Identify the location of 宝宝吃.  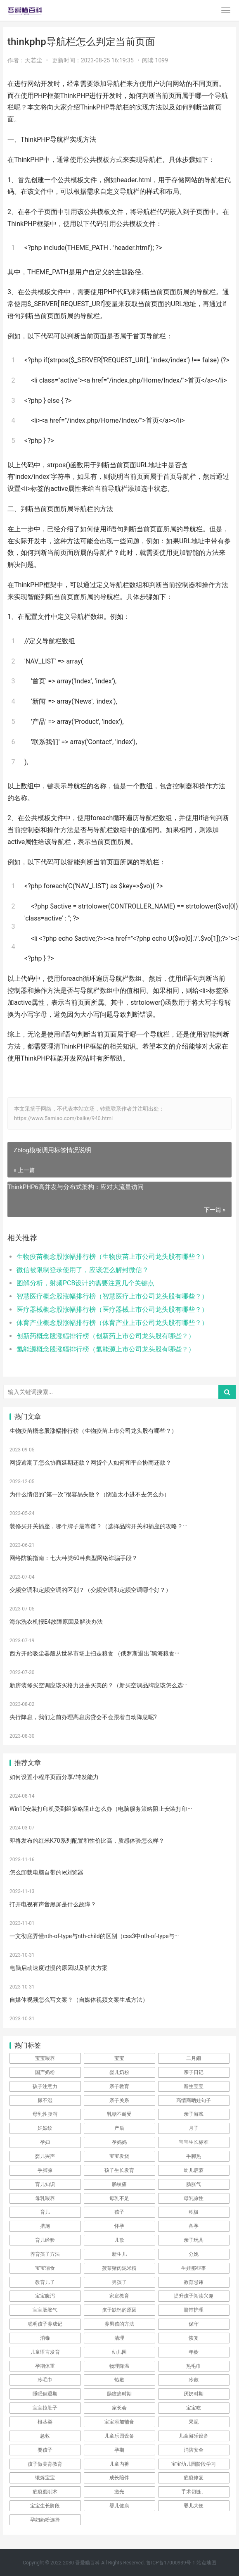
(193, 2408).